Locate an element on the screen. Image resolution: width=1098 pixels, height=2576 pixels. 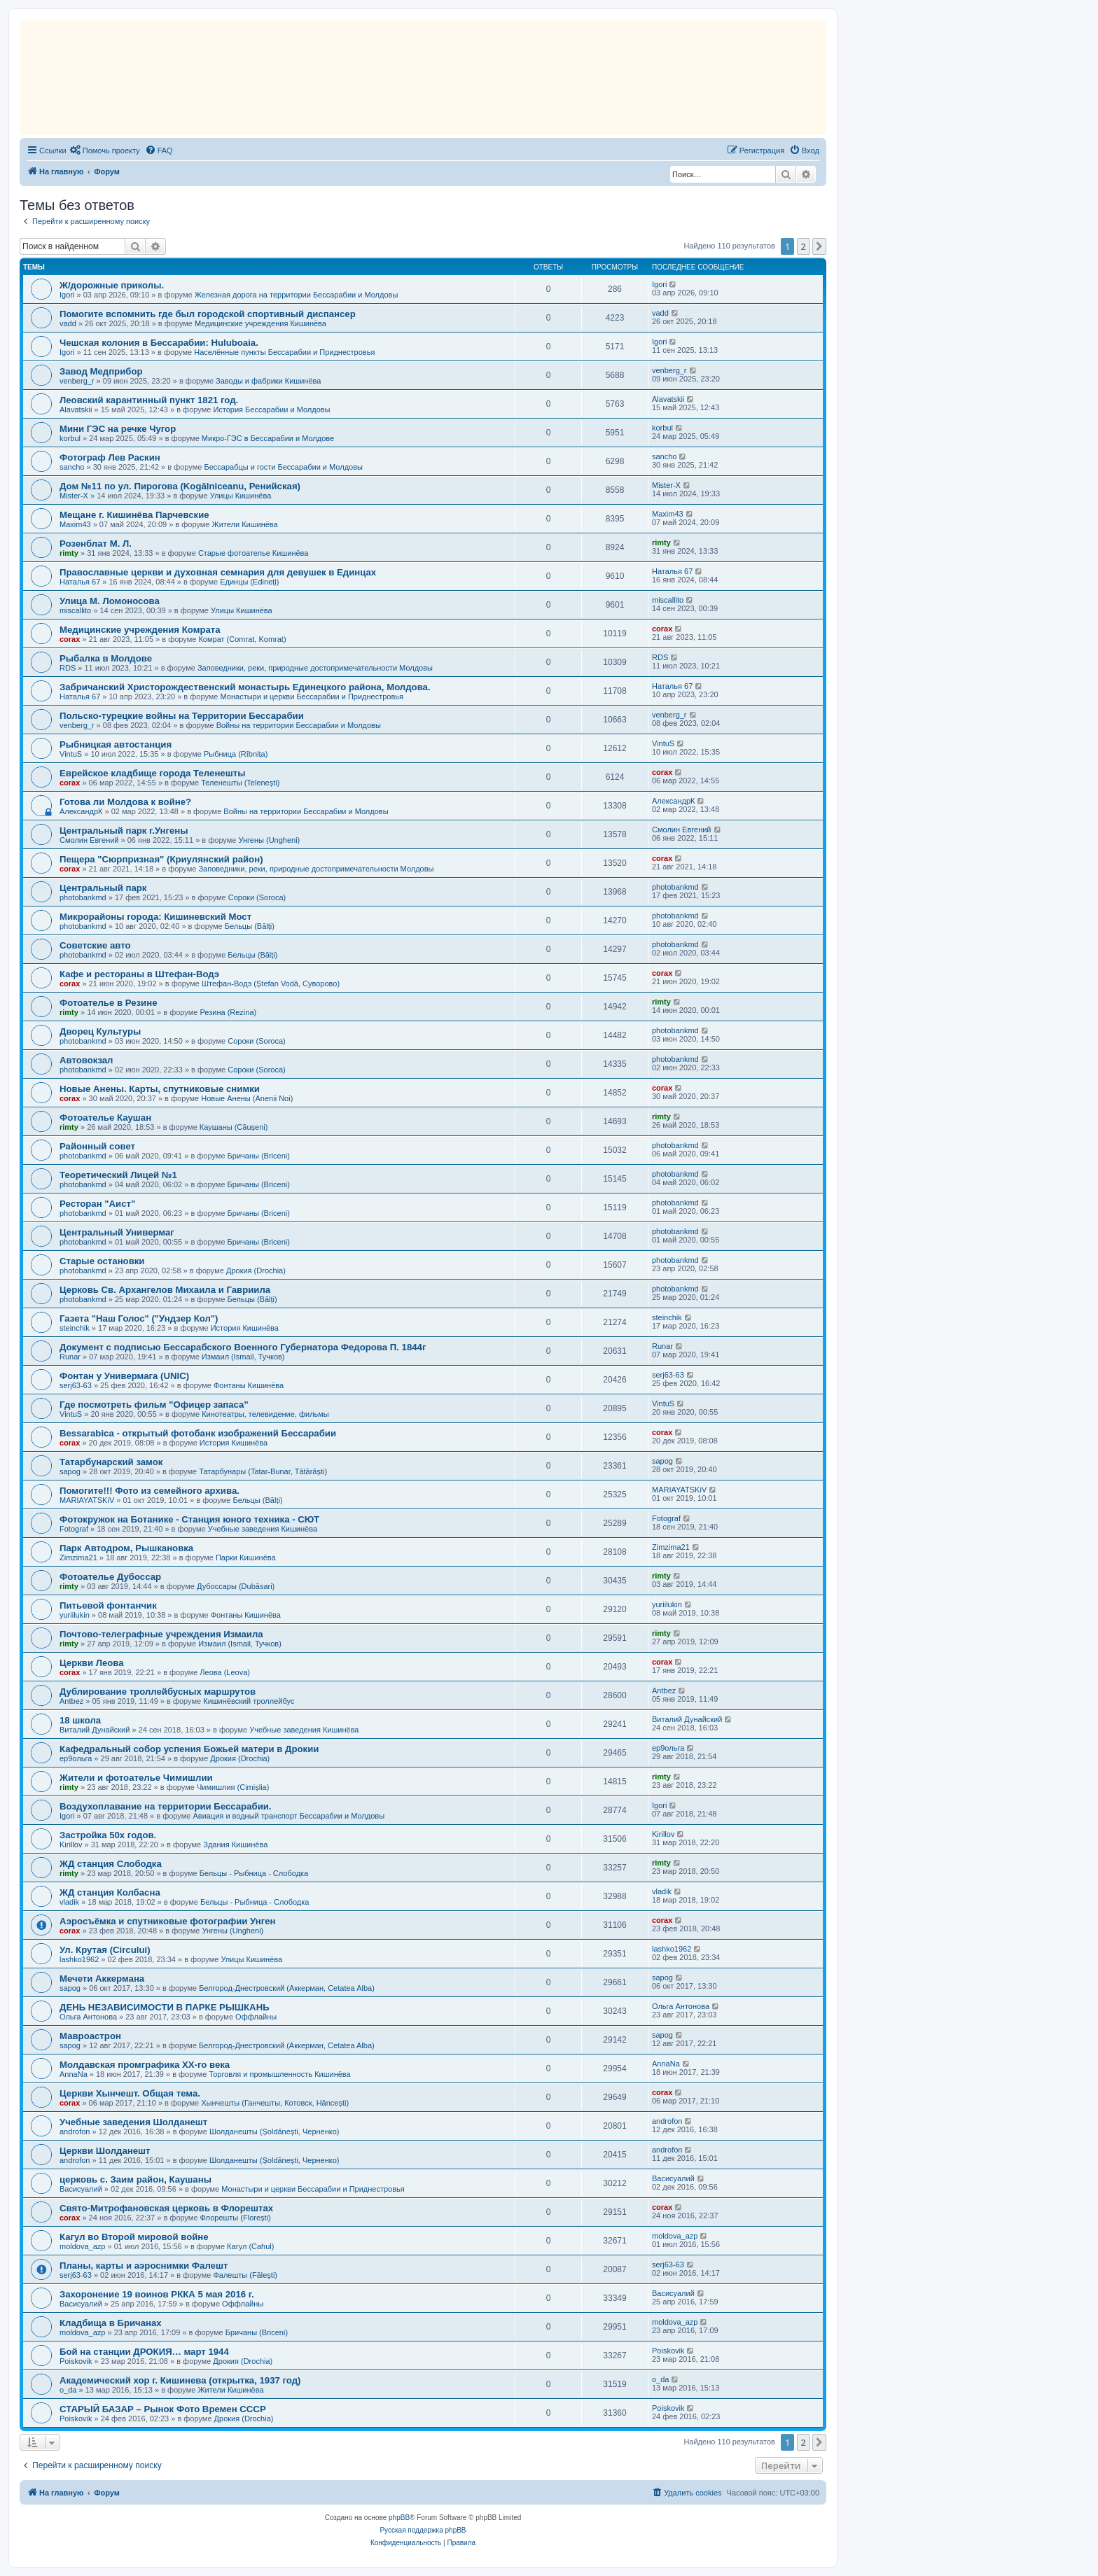
Автовокзал is located at coordinates (86, 1060).